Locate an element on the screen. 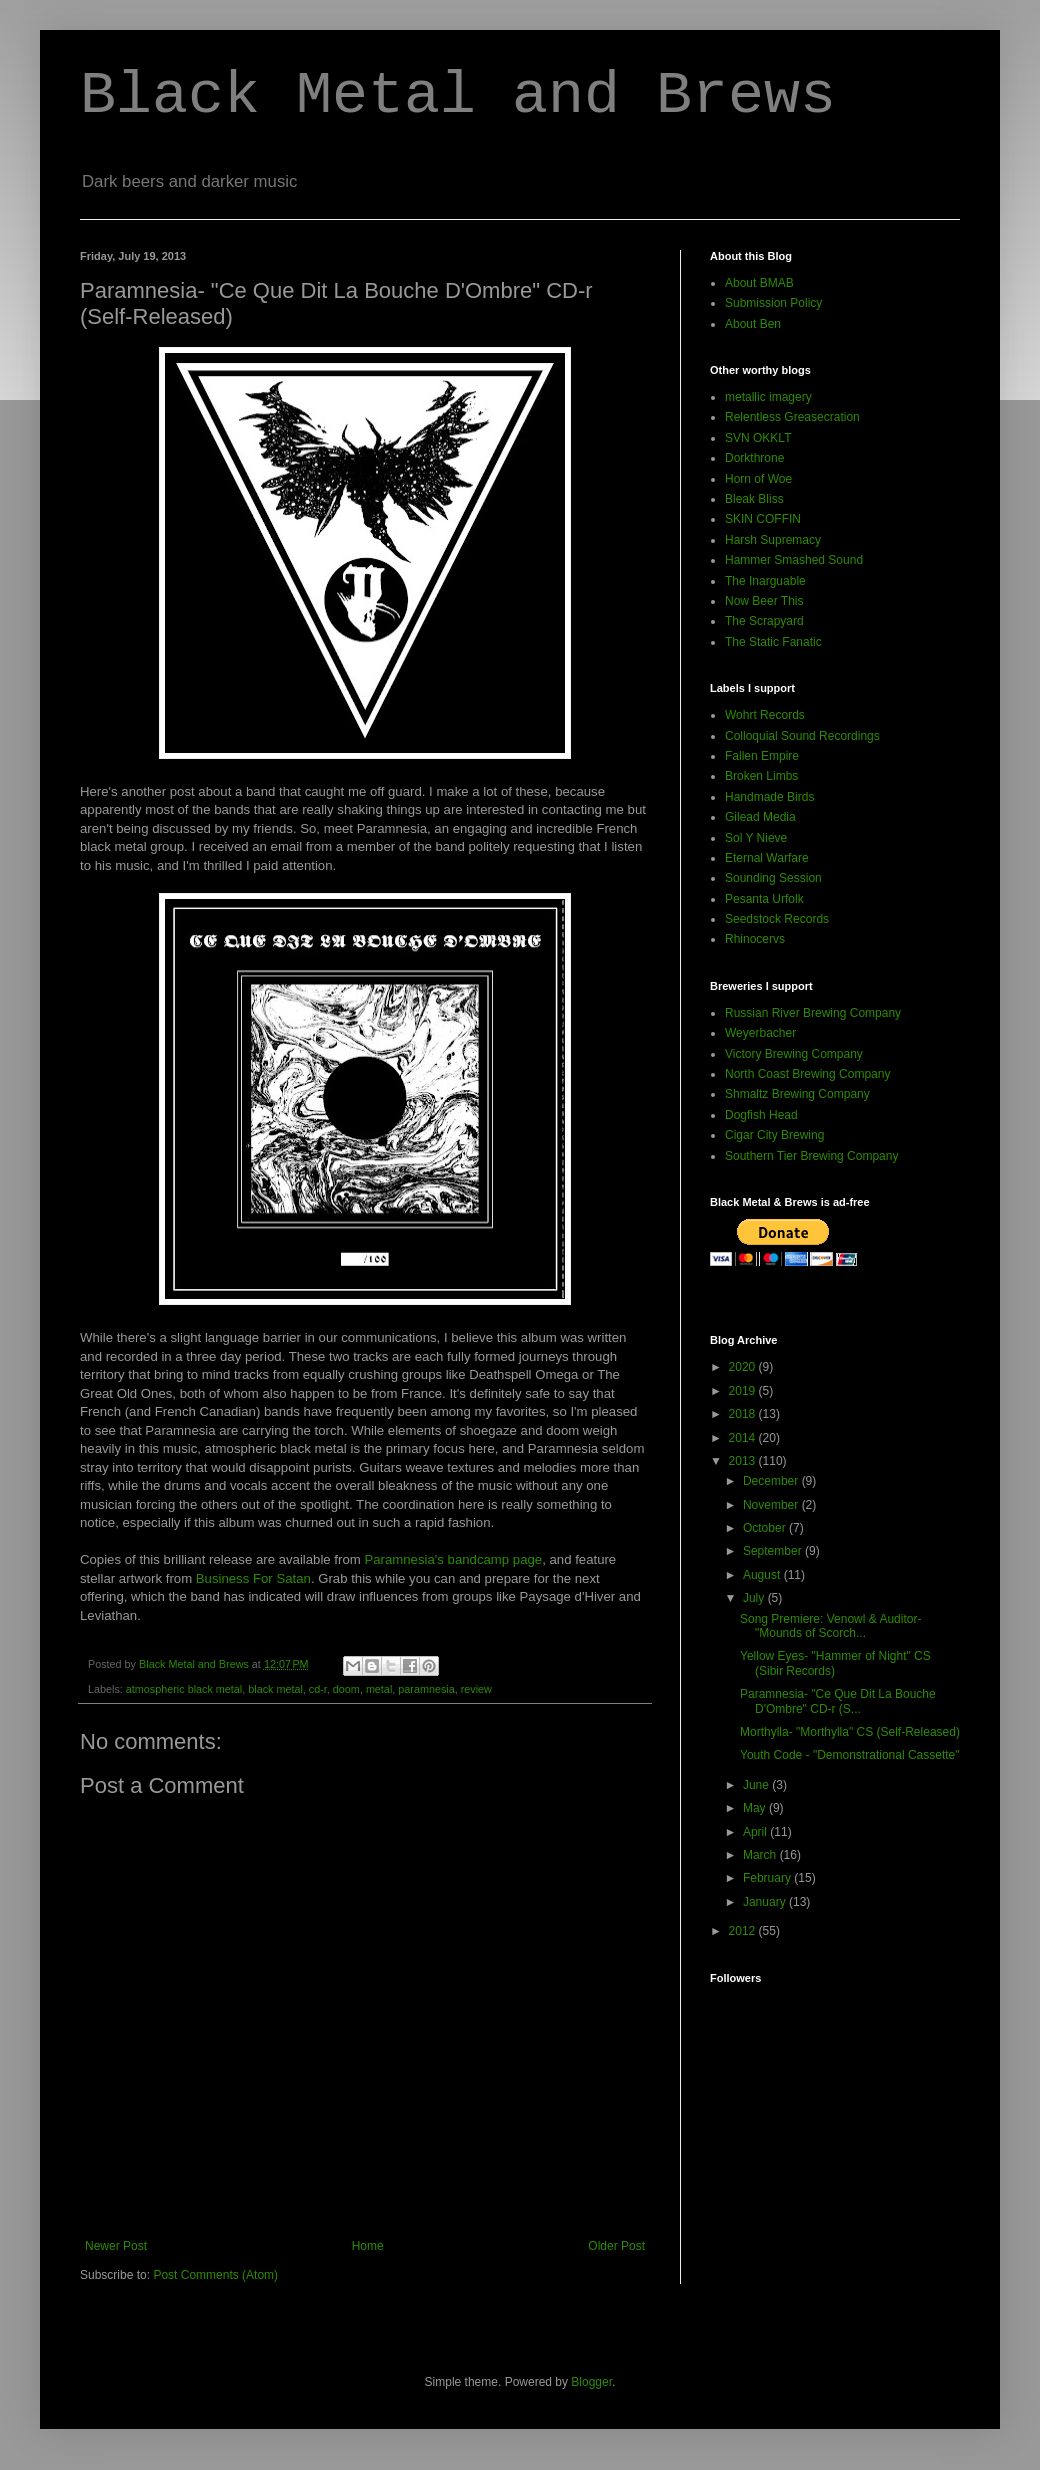 This screenshot has width=1040, height=2470. Southern Tier Brewing Company is located at coordinates (811, 1156).